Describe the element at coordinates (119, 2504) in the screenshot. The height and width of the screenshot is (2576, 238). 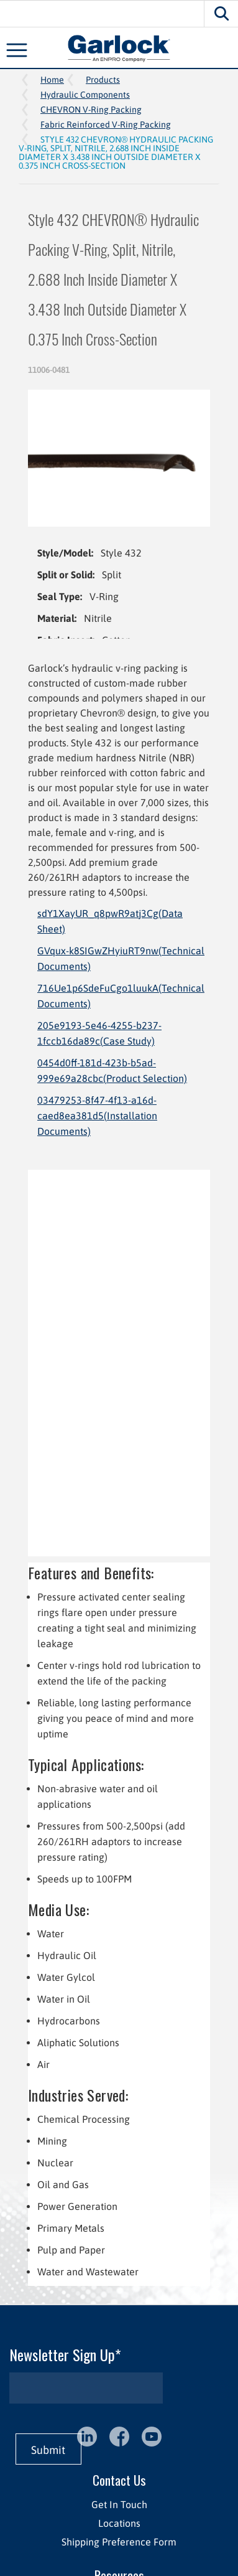
I see `Get In Touch` at that location.